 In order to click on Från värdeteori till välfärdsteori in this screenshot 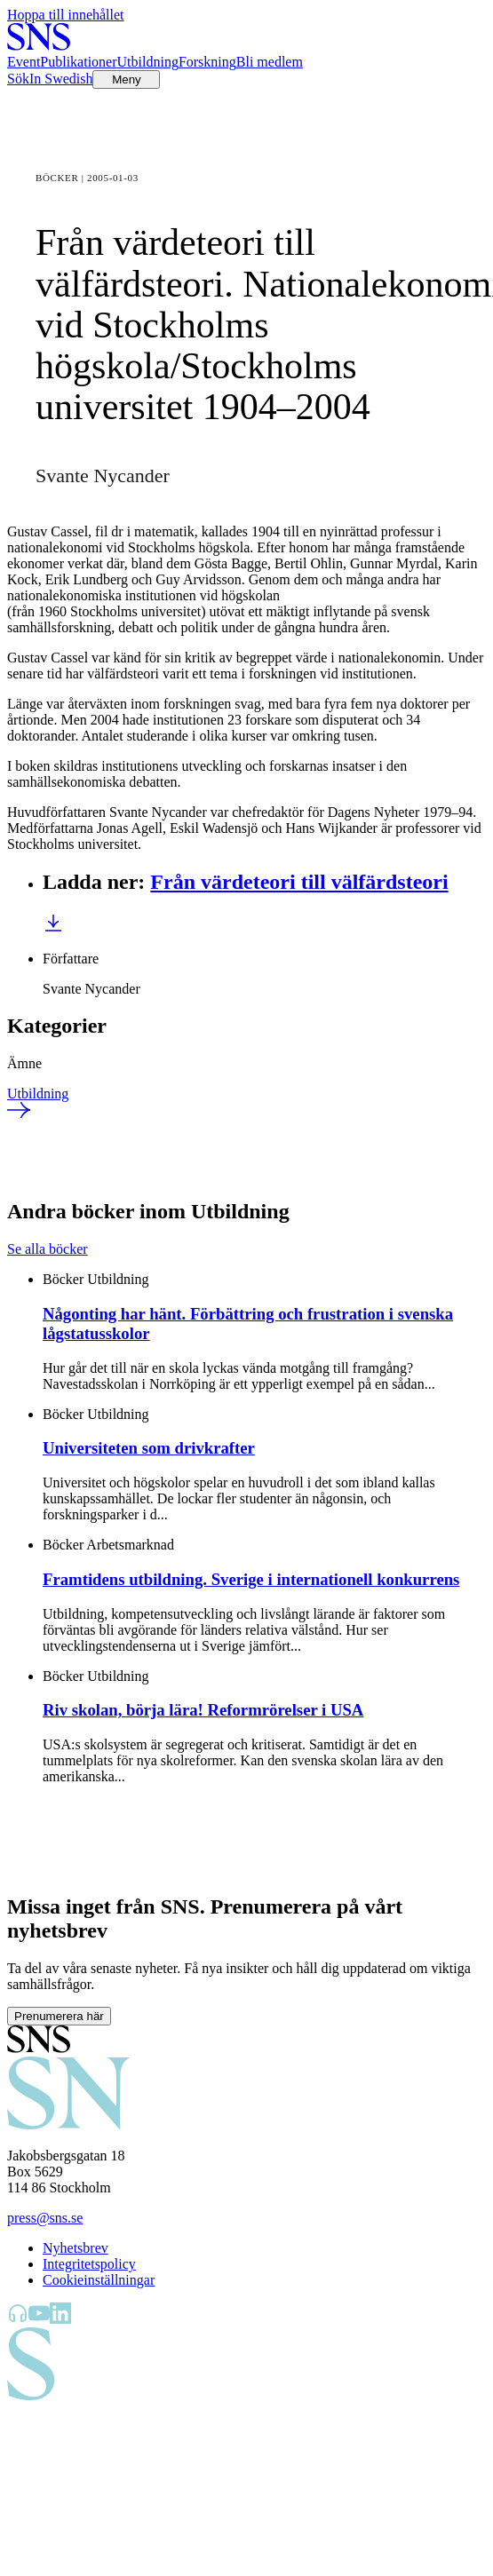, I will do `click(299, 881)`.